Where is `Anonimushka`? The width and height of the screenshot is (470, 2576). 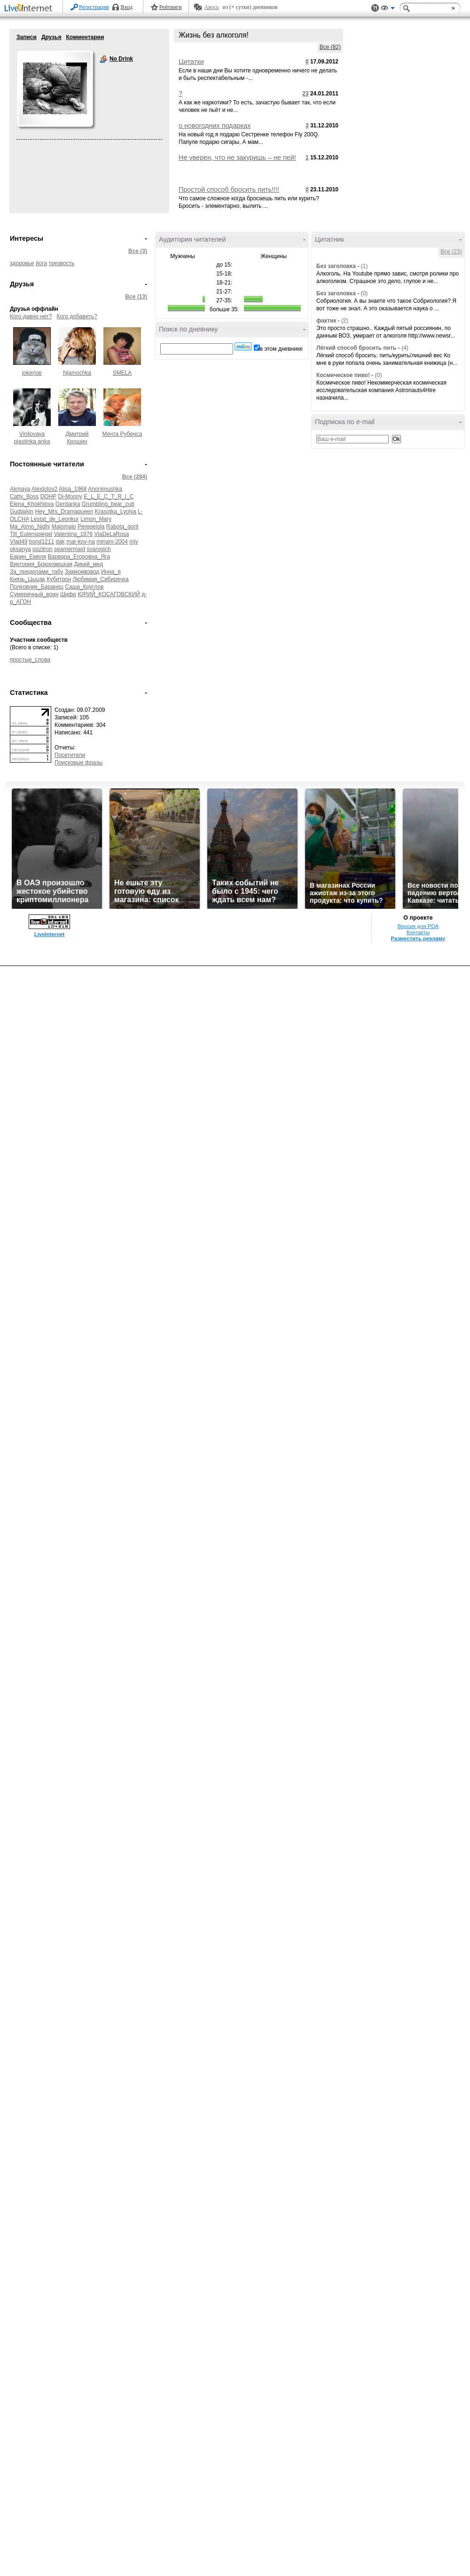
Anonimushka is located at coordinates (105, 489).